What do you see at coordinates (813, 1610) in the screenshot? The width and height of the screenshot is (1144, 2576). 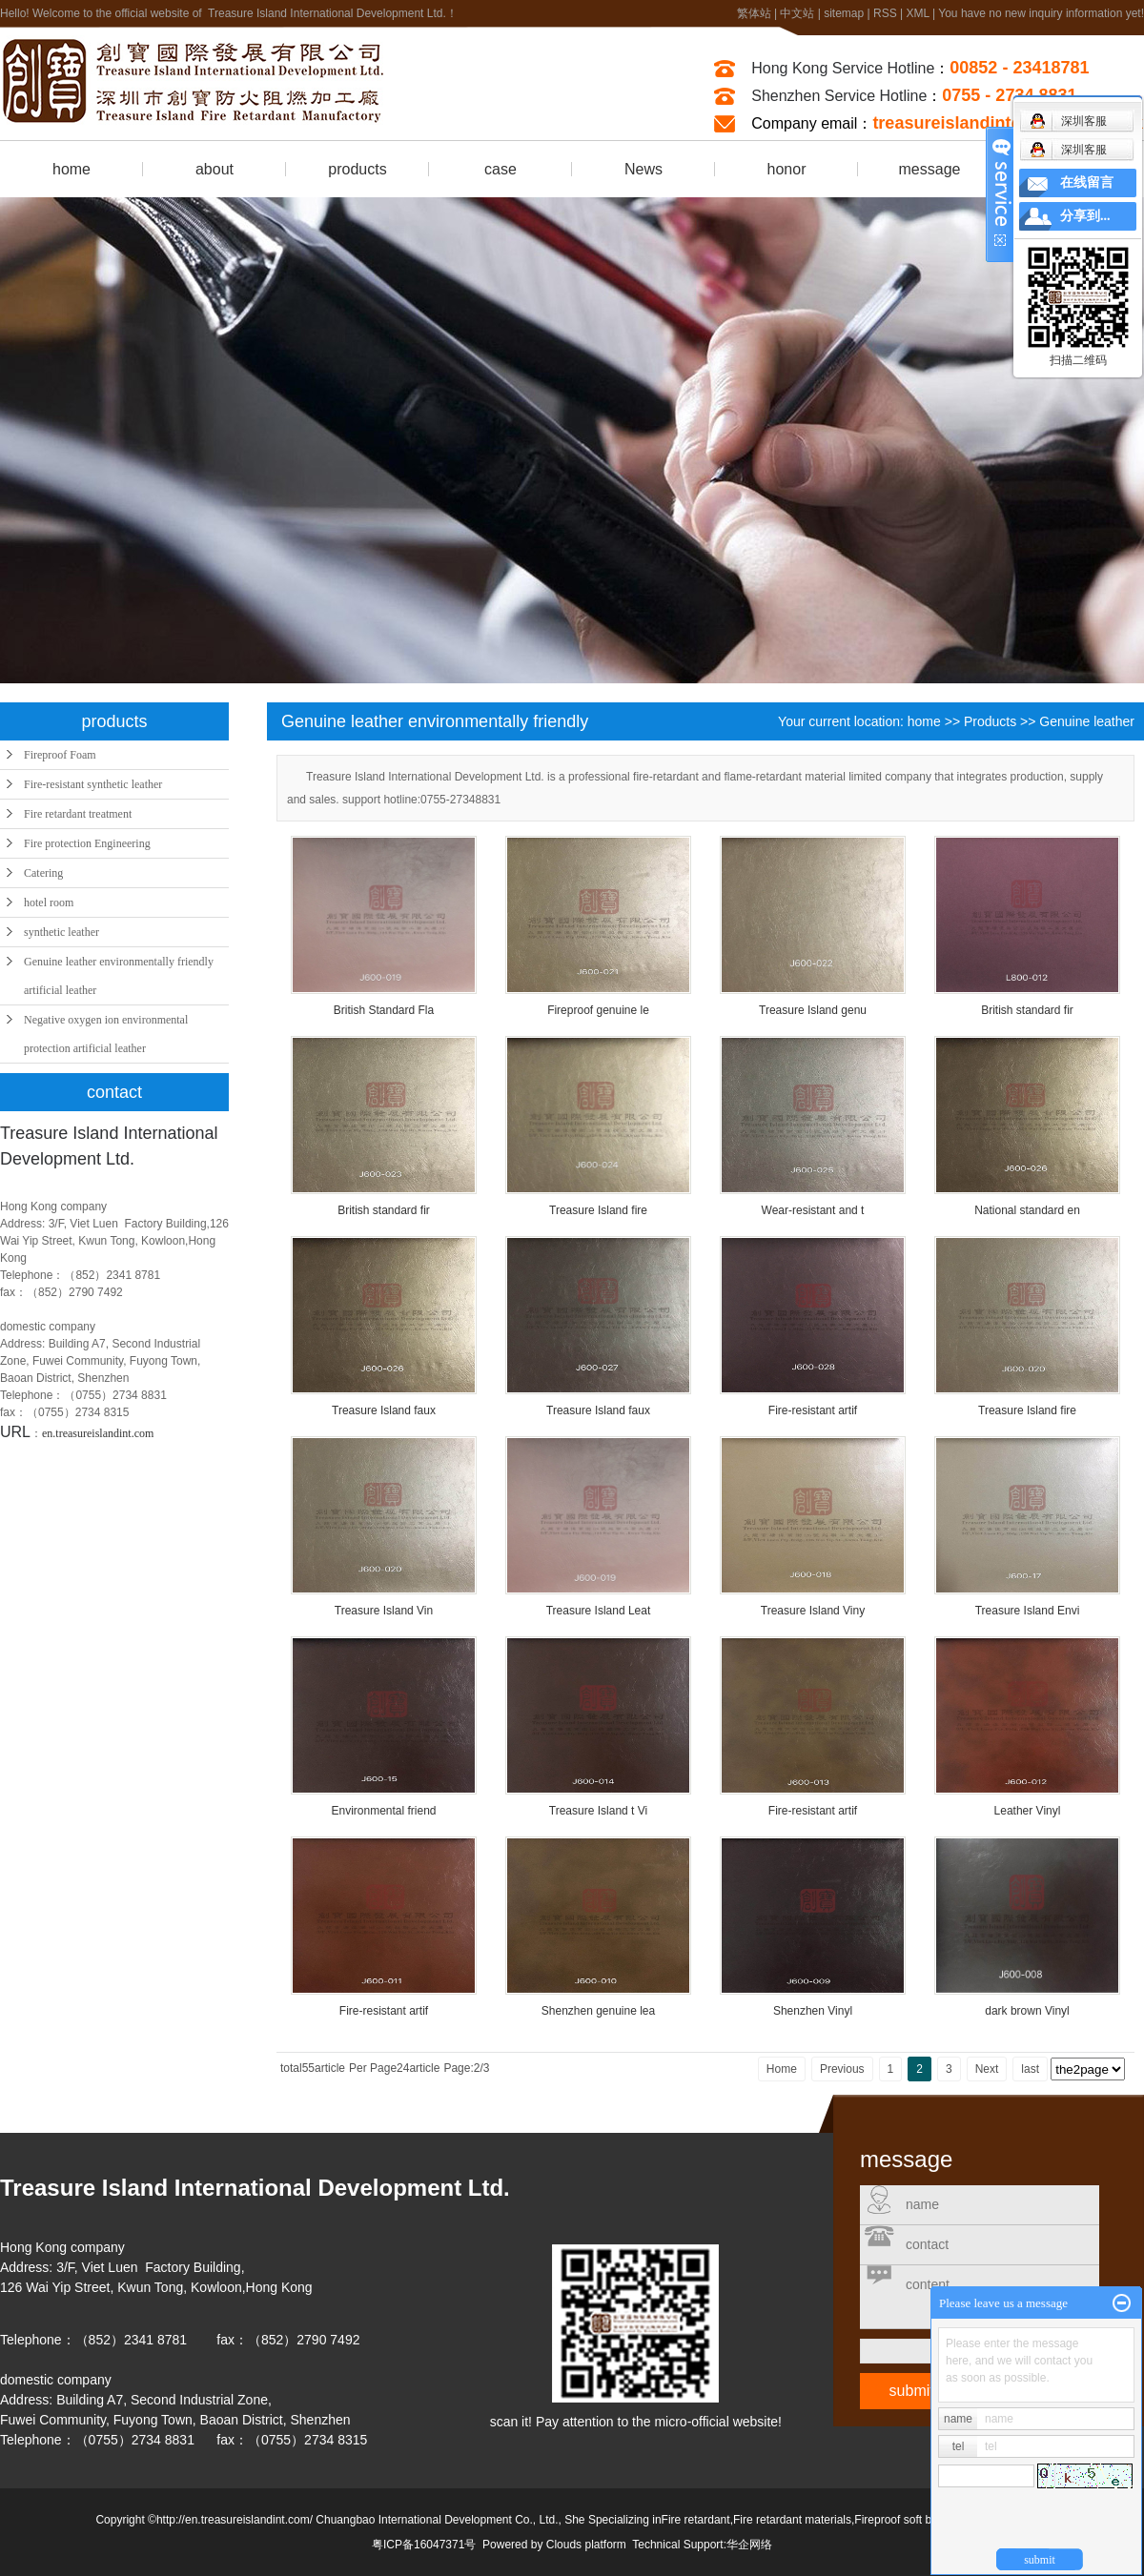 I see `Treasure Island Viny` at bounding box center [813, 1610].